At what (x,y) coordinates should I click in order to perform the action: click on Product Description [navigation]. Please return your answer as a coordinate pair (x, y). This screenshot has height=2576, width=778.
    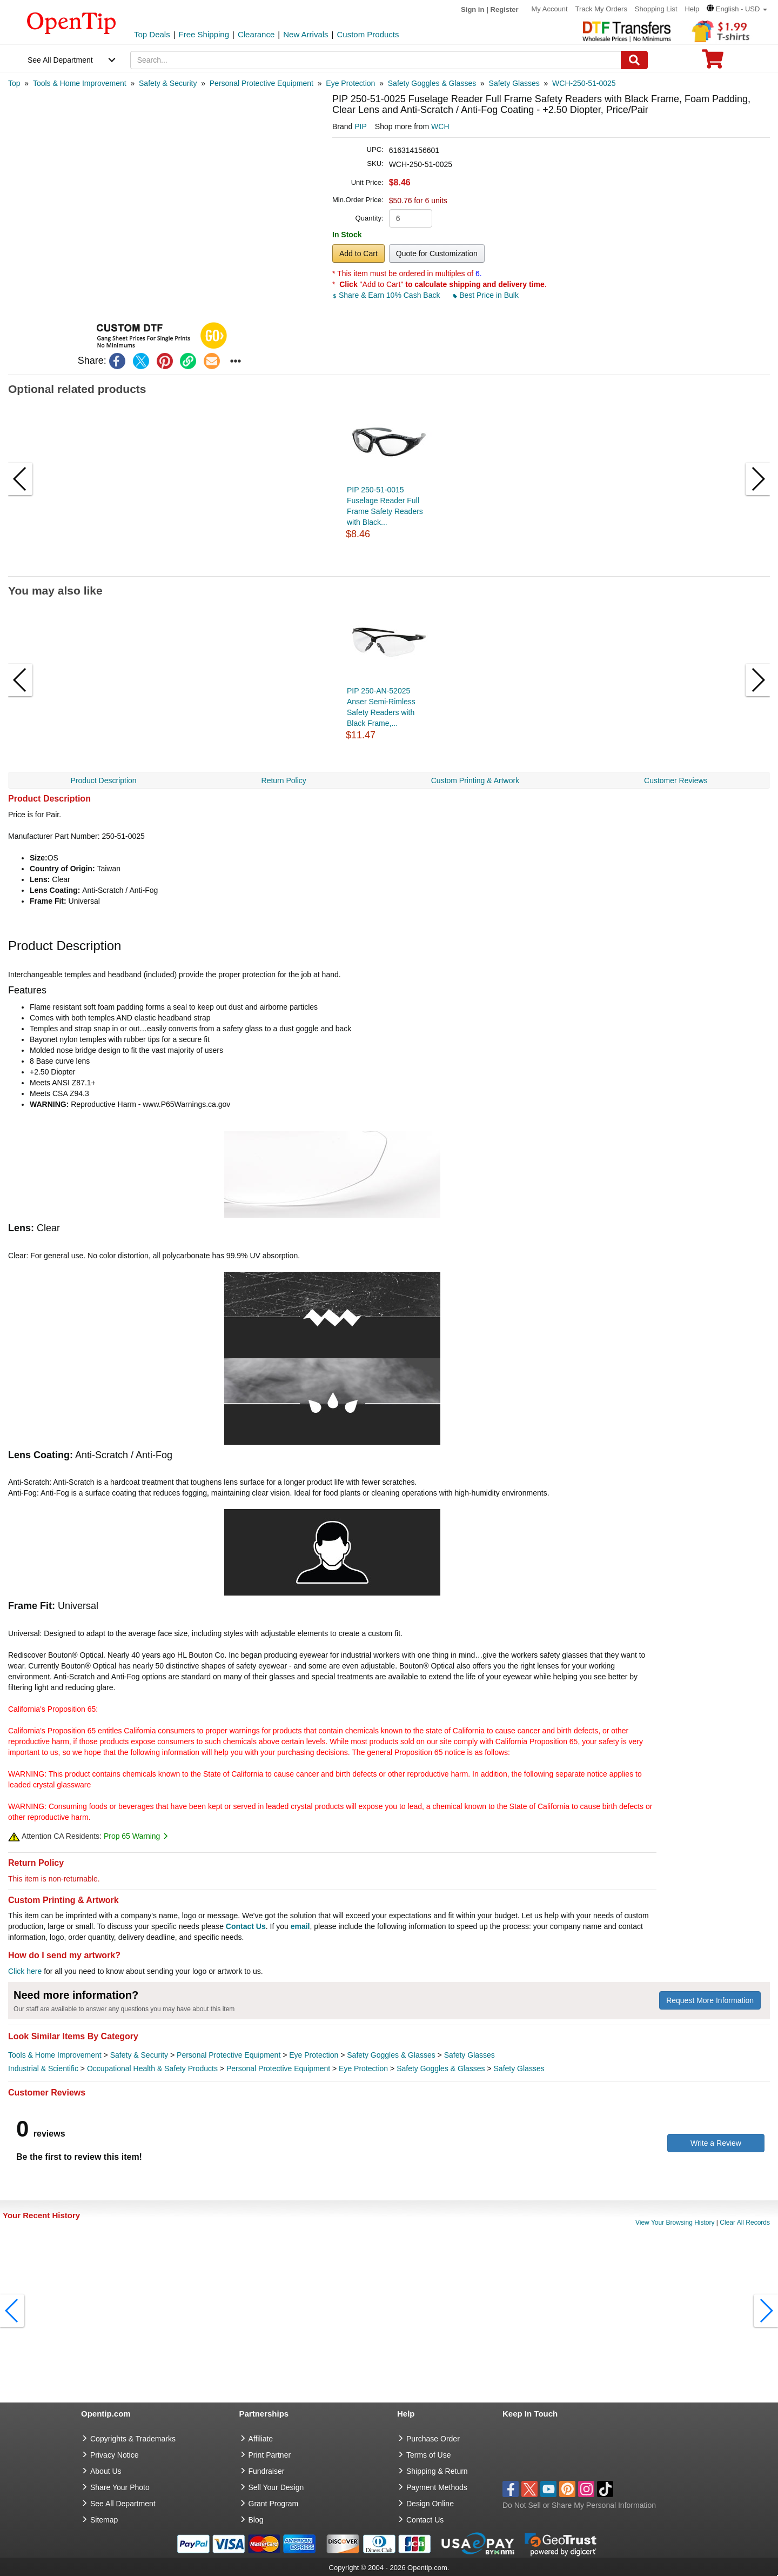
    Looking at the image, I should click on (103, 780).